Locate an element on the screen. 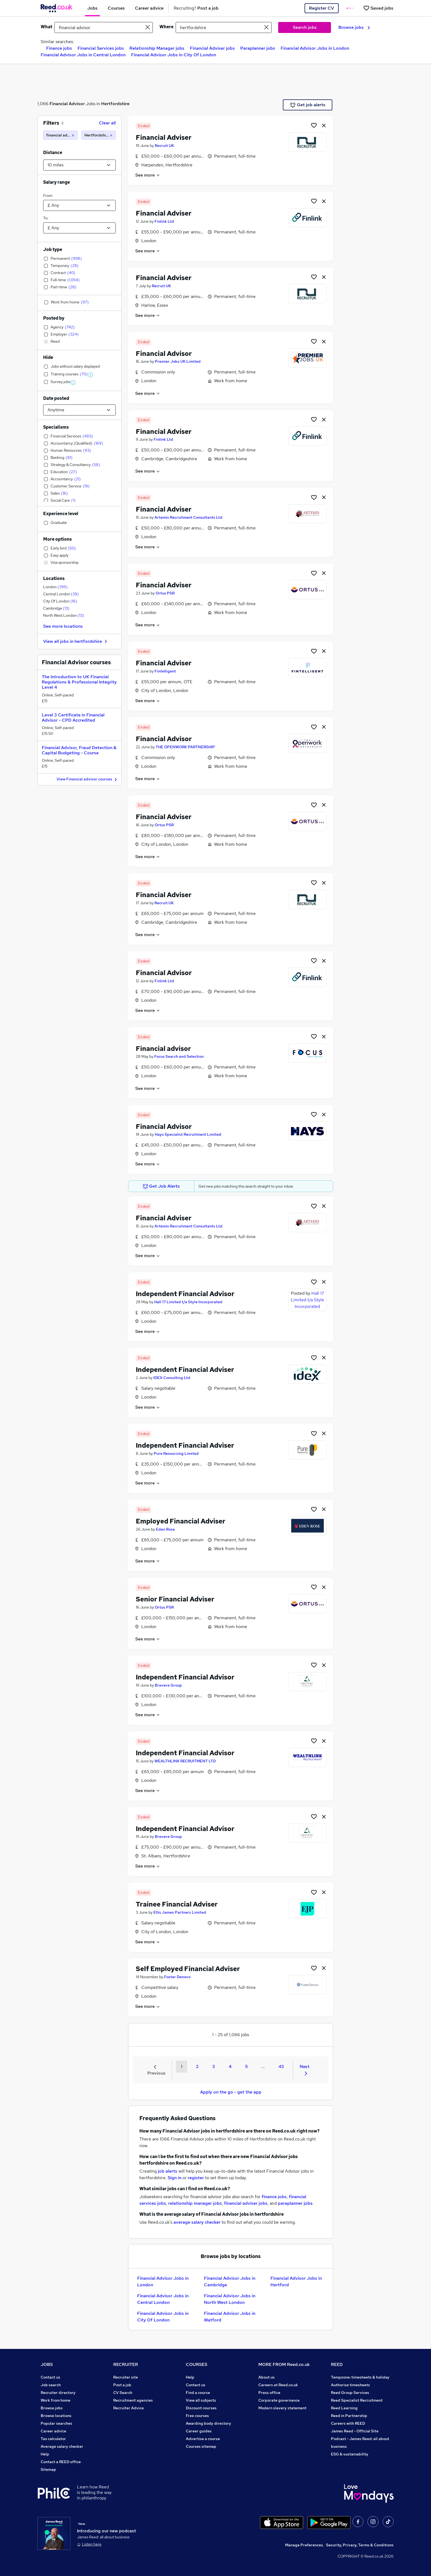 Image resolution: width=431 pixels, height=2576 pixels. Recruit UK is located at coordinates (164, 145).